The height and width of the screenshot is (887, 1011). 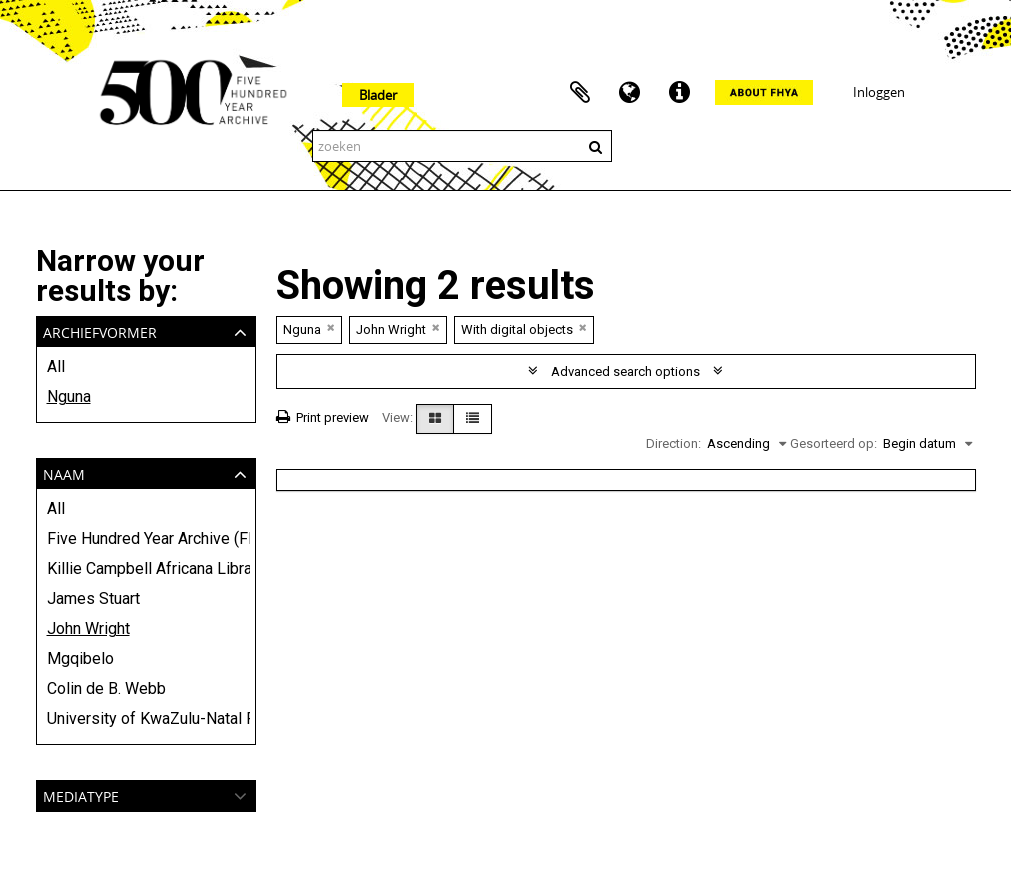 What do you see at coordinates (106, 688) in the screenshot?
I see `Colin de B. Webb` at bounding box center [106, 688].